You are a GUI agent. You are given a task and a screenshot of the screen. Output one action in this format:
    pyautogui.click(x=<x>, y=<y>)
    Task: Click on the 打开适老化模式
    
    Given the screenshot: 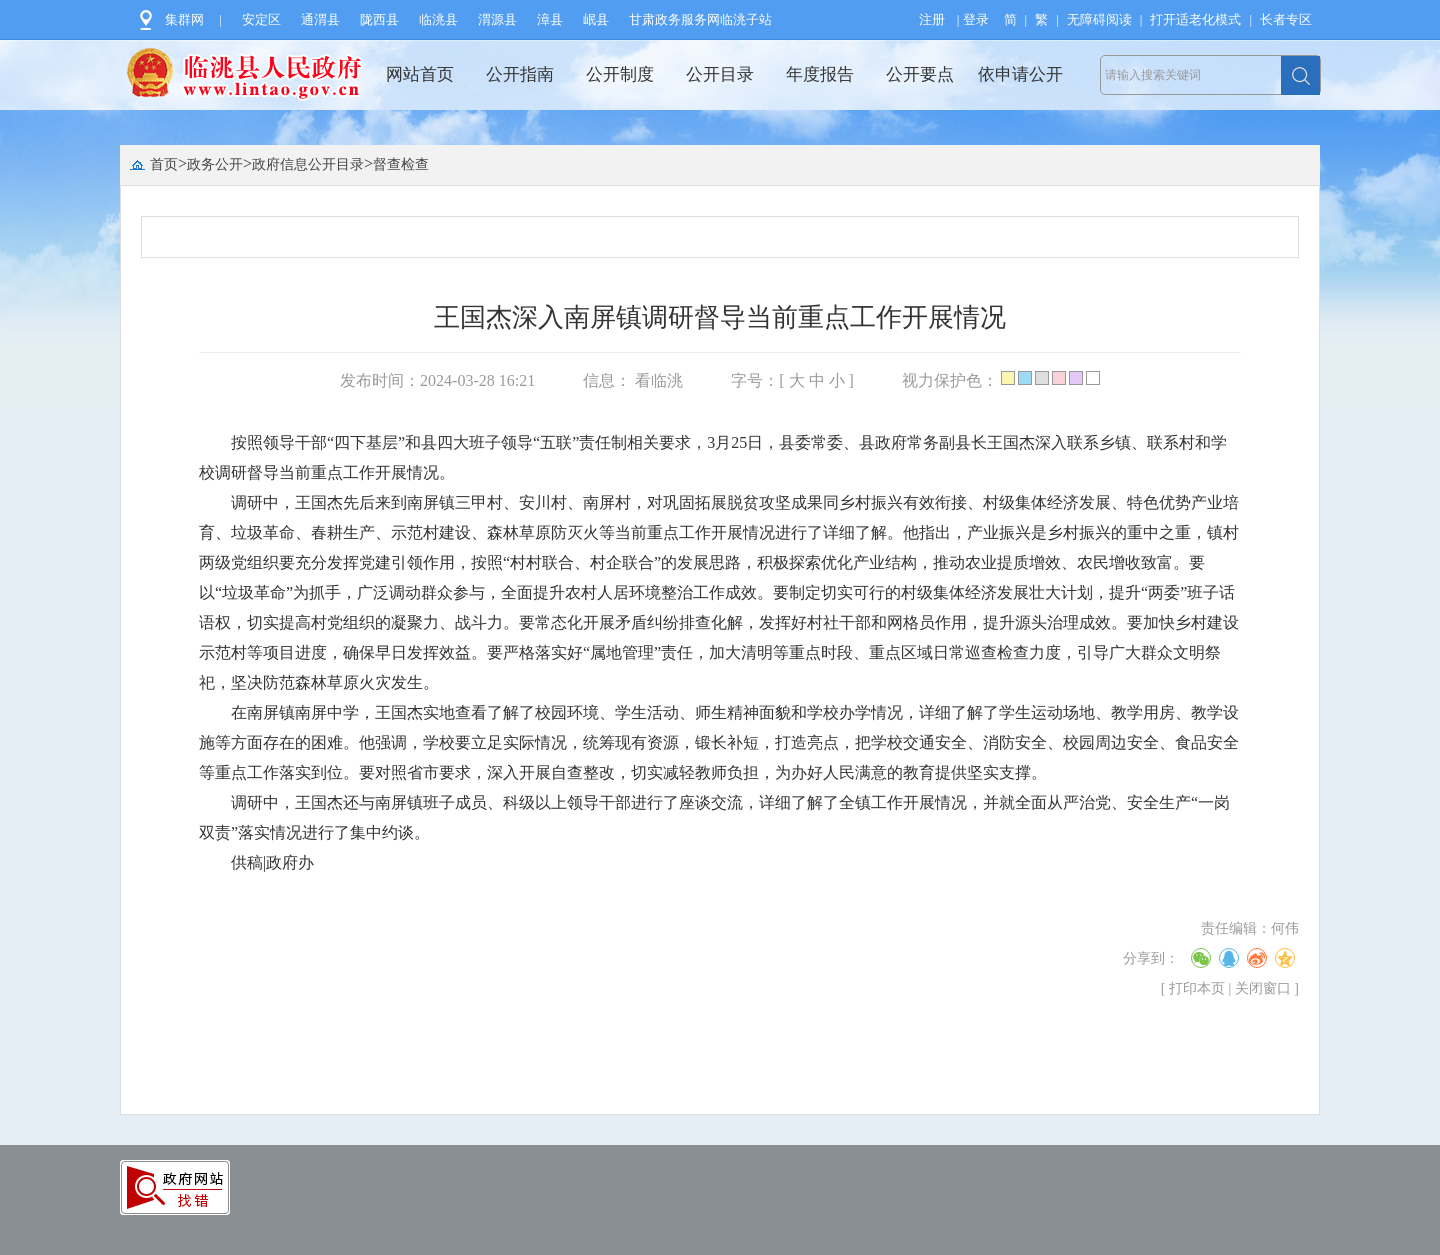 What is the action you would take?
    pyautogui.click(x=1195, y=19)
    